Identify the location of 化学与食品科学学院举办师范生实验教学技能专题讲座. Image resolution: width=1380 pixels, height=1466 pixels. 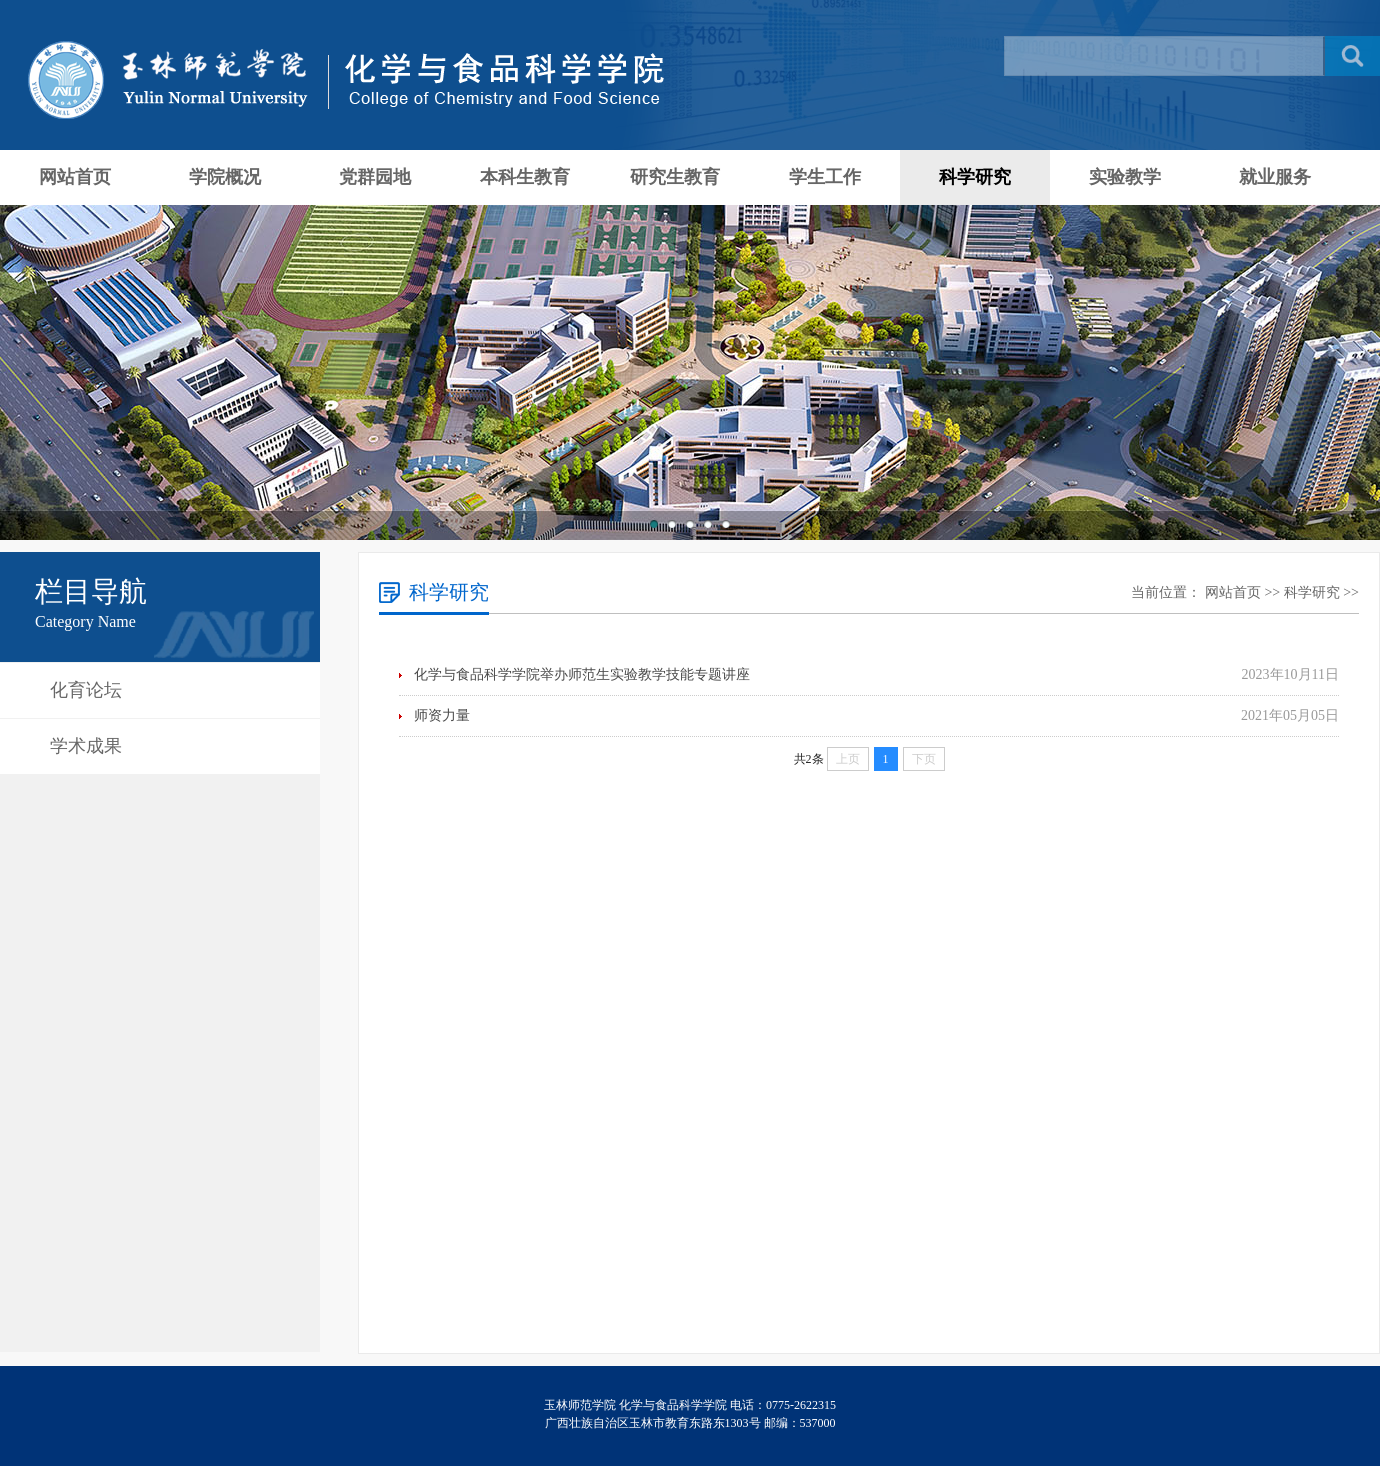
(582, 674).